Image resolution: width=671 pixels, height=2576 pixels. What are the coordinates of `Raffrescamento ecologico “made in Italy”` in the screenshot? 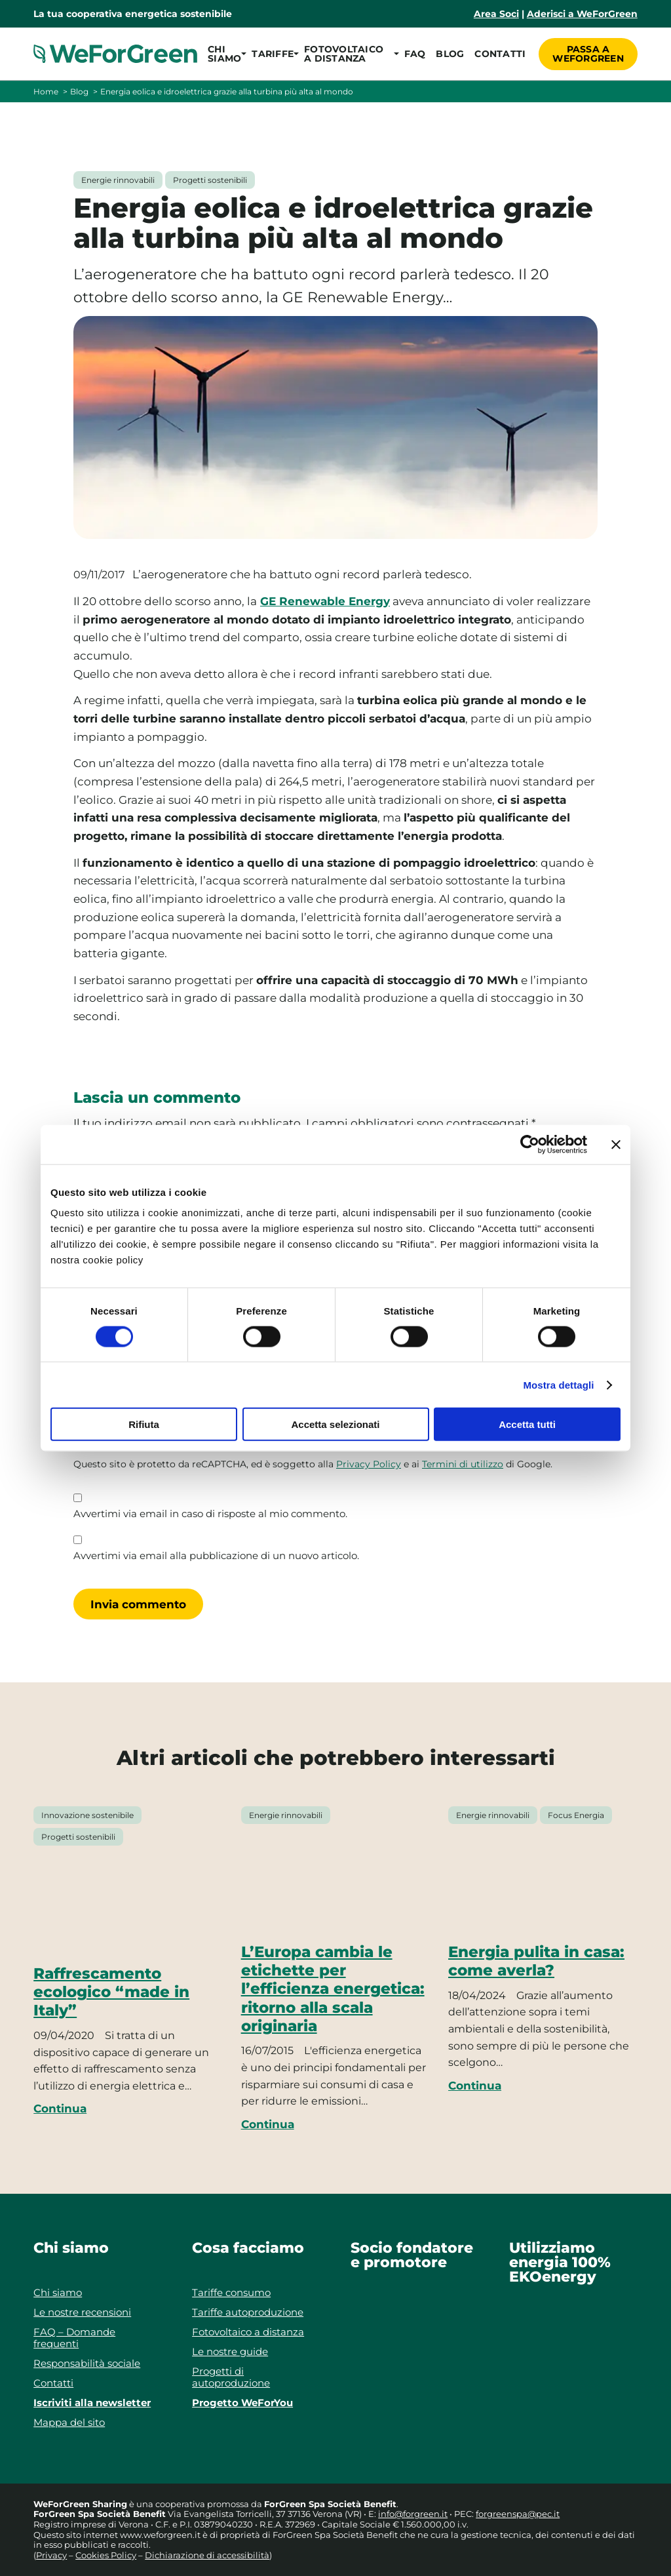 It's located at (111, 1992).